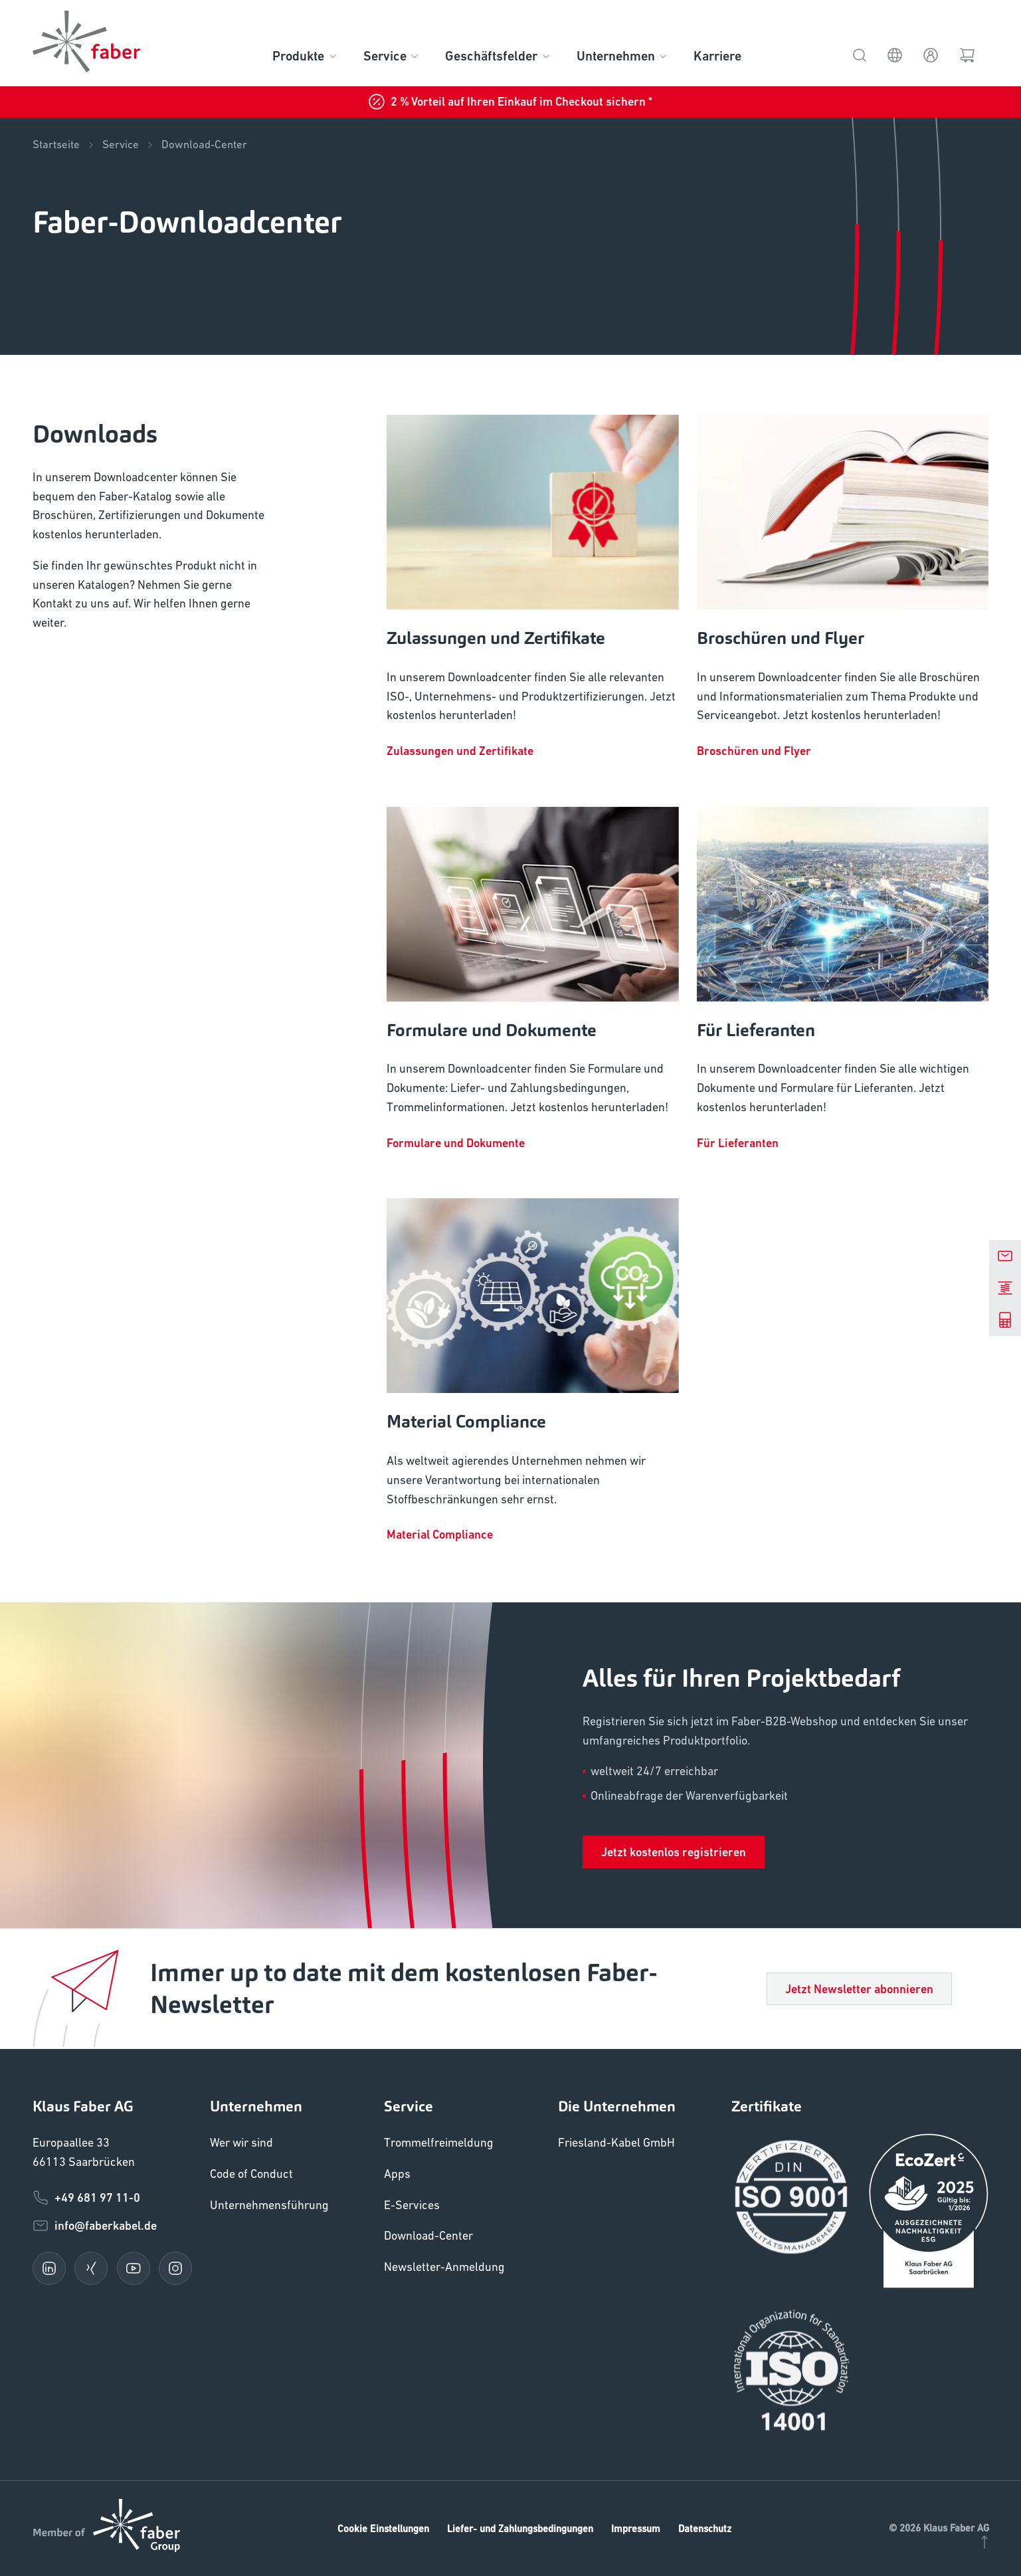 Image resolution: width=1021 pixels, height=2576 pixels. What do you see at coordinates (930, 53) in the screenshot?
I see `[Anmelden]` at bounding box center [930, 53].